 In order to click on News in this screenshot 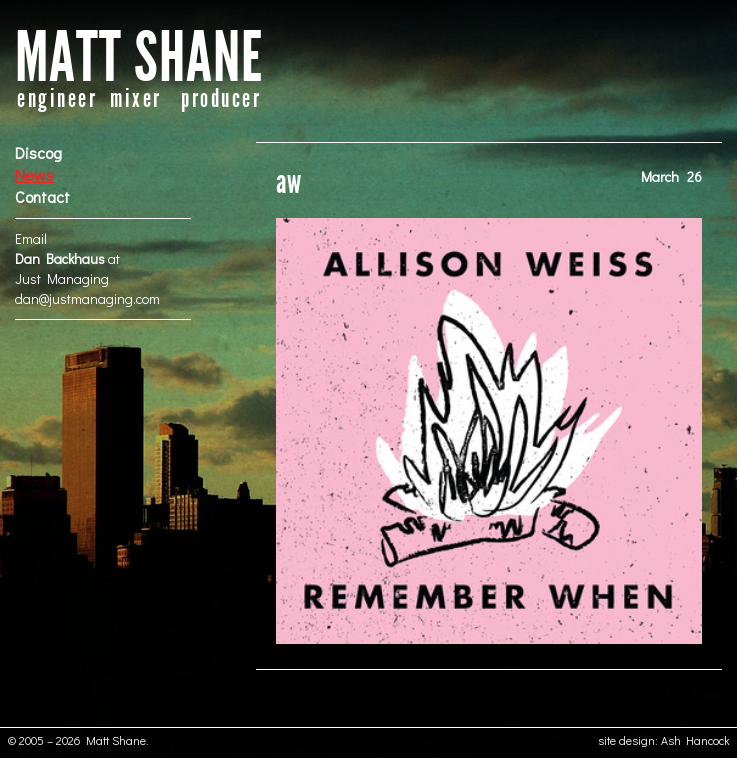, I will do `click(34, 174)`.